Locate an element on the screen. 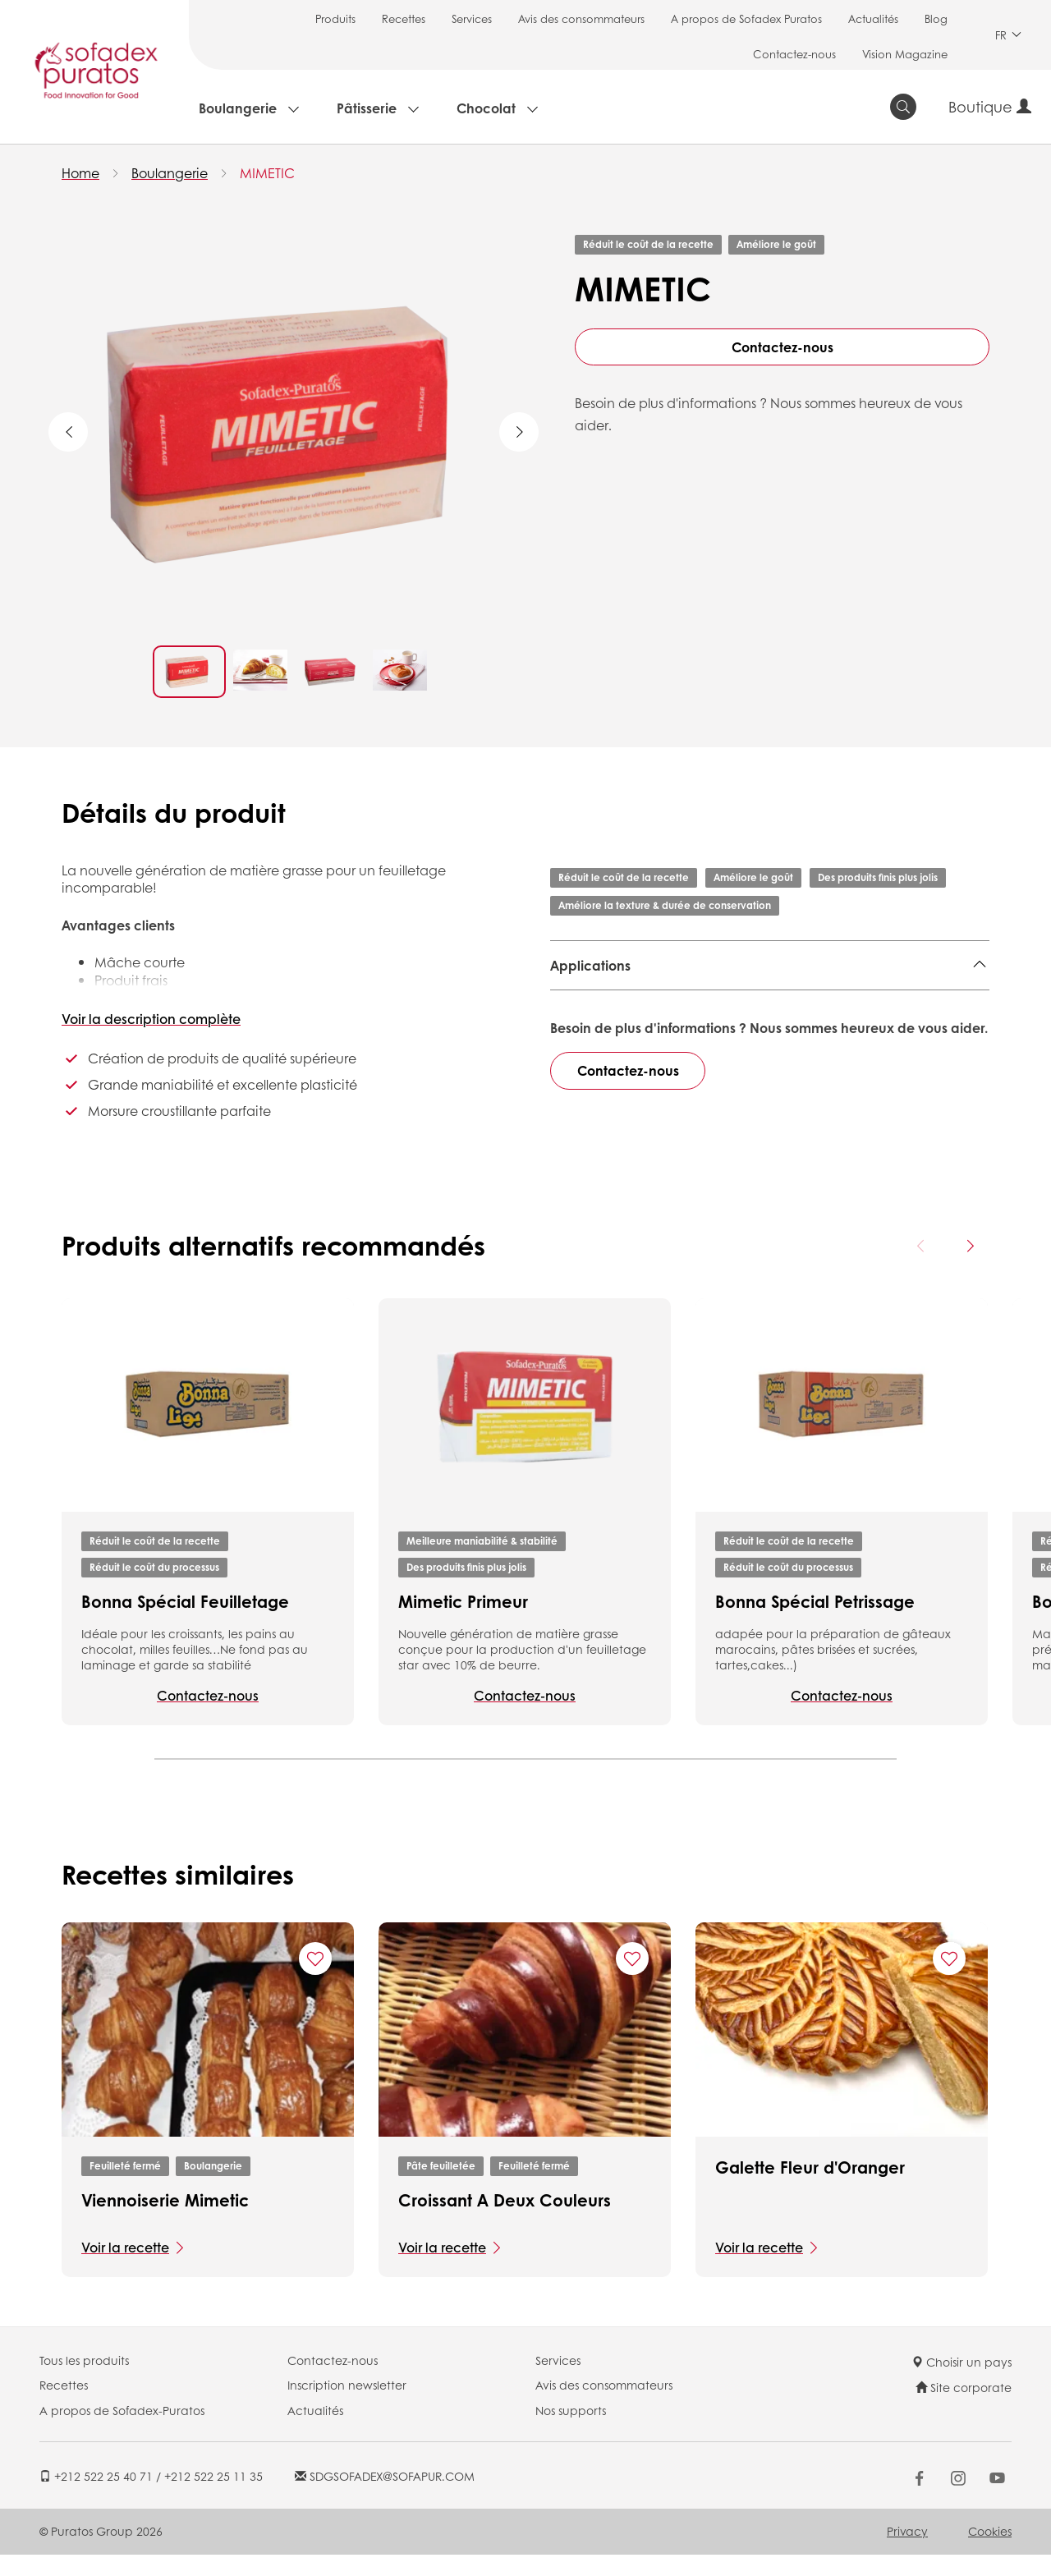 The image size is (1051, 2576). Des produits finis plus jolis is located at coordinates (878, 877).